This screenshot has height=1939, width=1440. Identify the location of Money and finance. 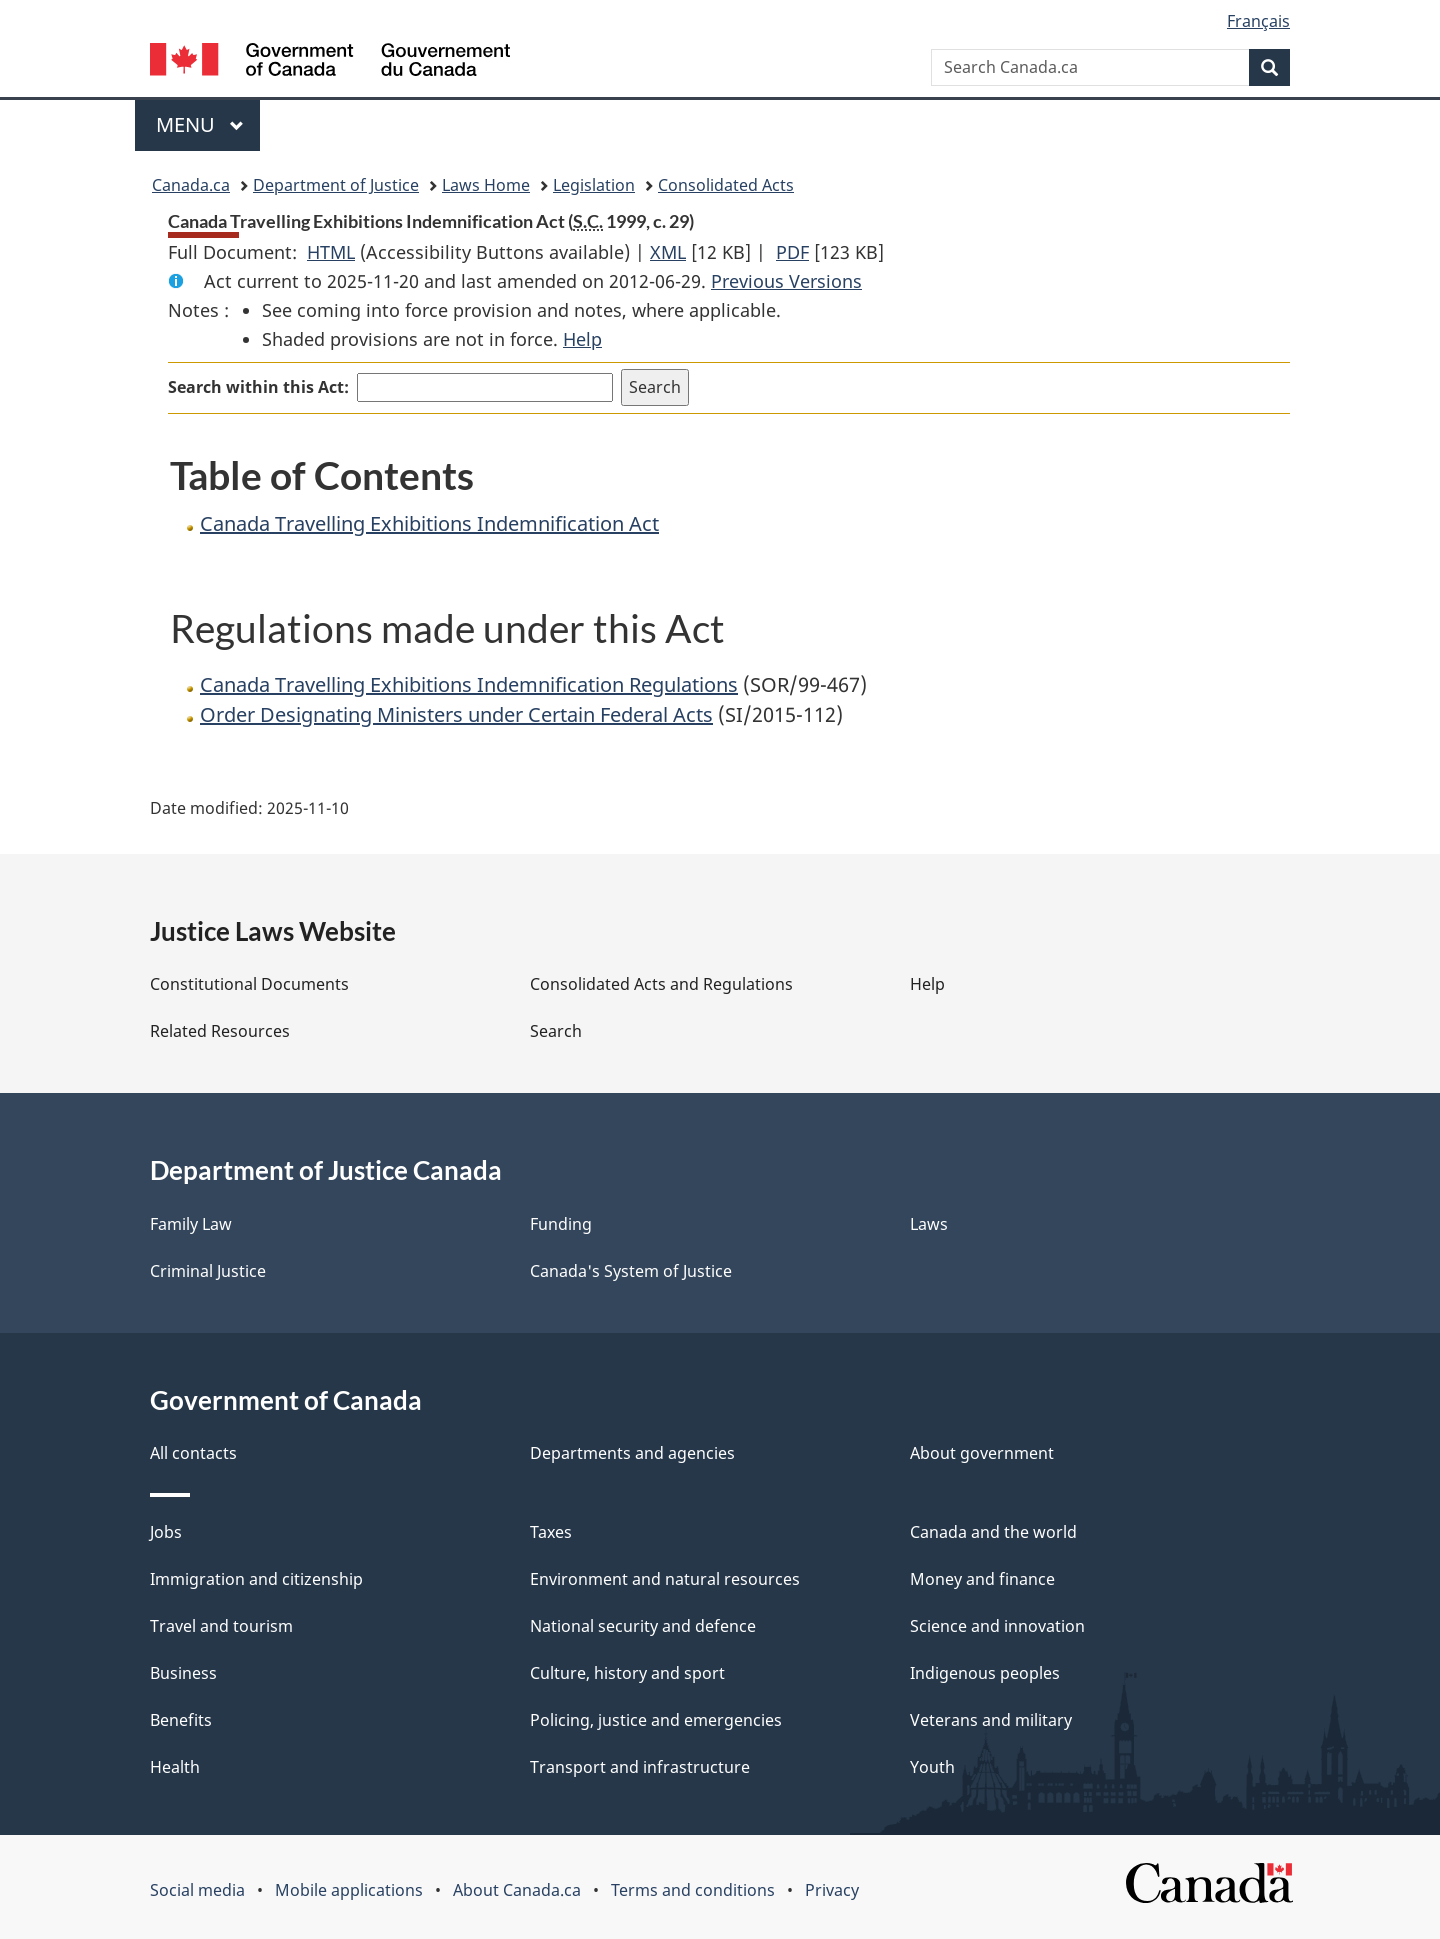
(982, 1579).